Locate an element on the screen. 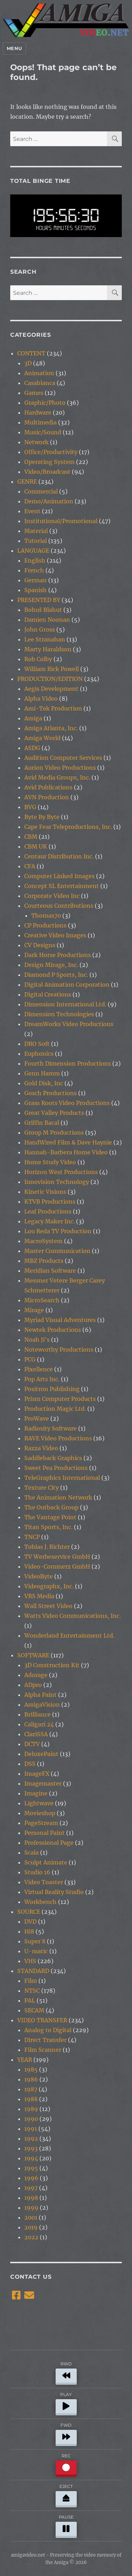 This screenshot has height=2576, width=132. Commercial is located at coordinates (41, 491).